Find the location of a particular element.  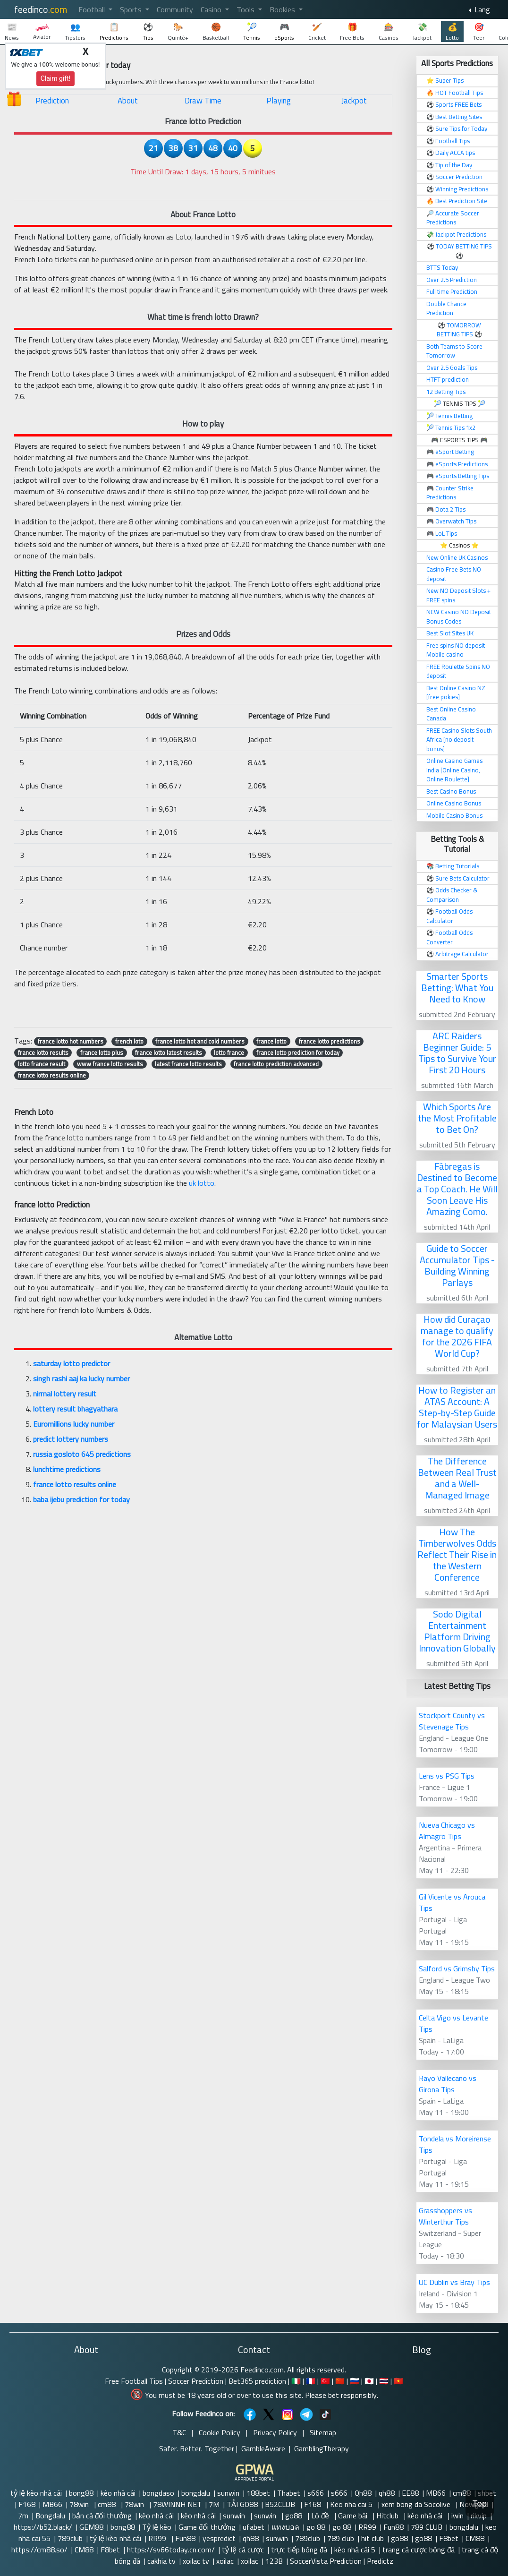

xem bong da Socolive is located at coordinates (416, 2504).